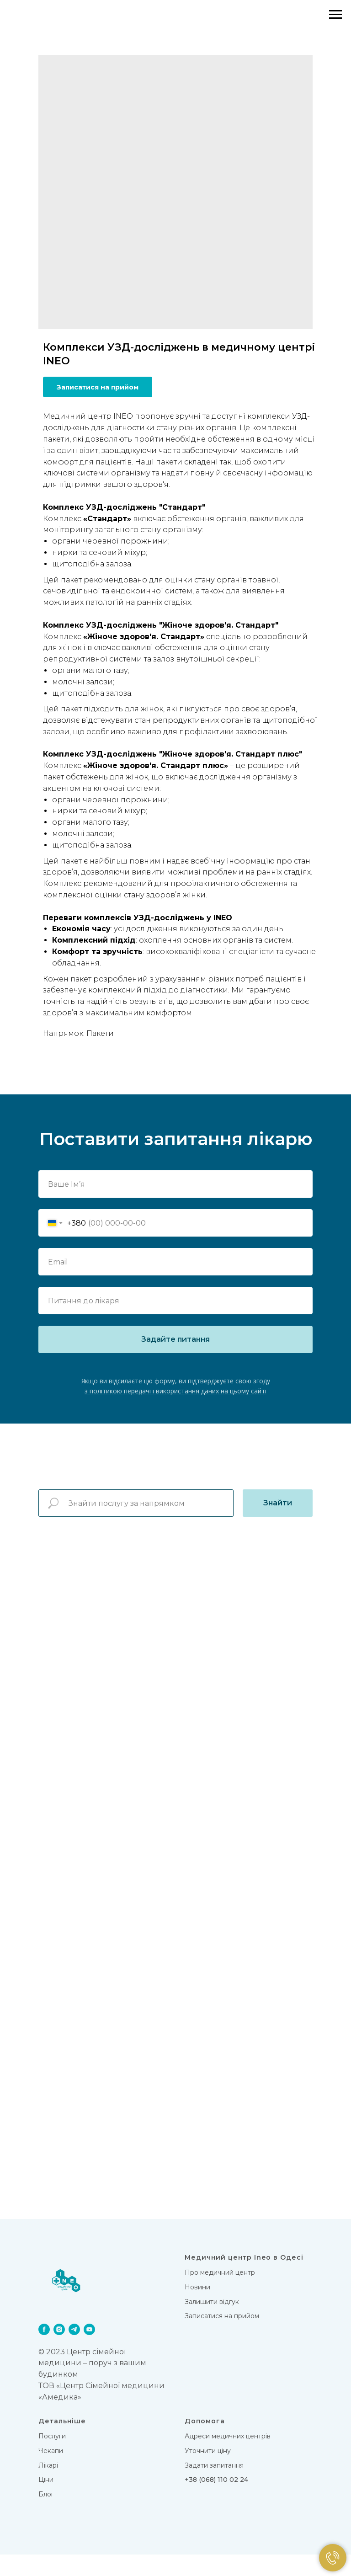 The height and width of the screenshot is (2576, 351). What do you see at coordinates (335, 14) in the screenshot?
I see `[Navigation menu]` at bounding box center [335, 14].